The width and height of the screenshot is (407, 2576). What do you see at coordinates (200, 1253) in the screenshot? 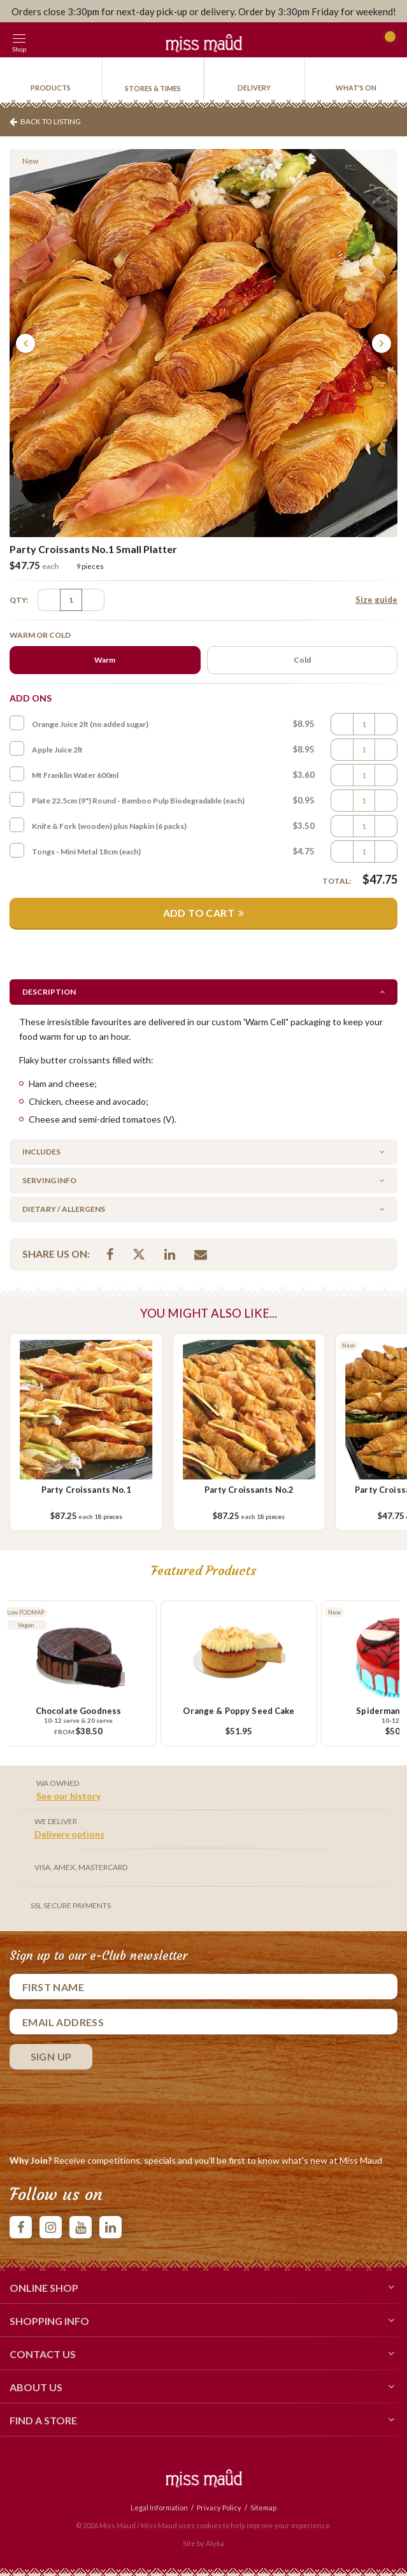
I see `Email` at bounding box center [200, 1253].